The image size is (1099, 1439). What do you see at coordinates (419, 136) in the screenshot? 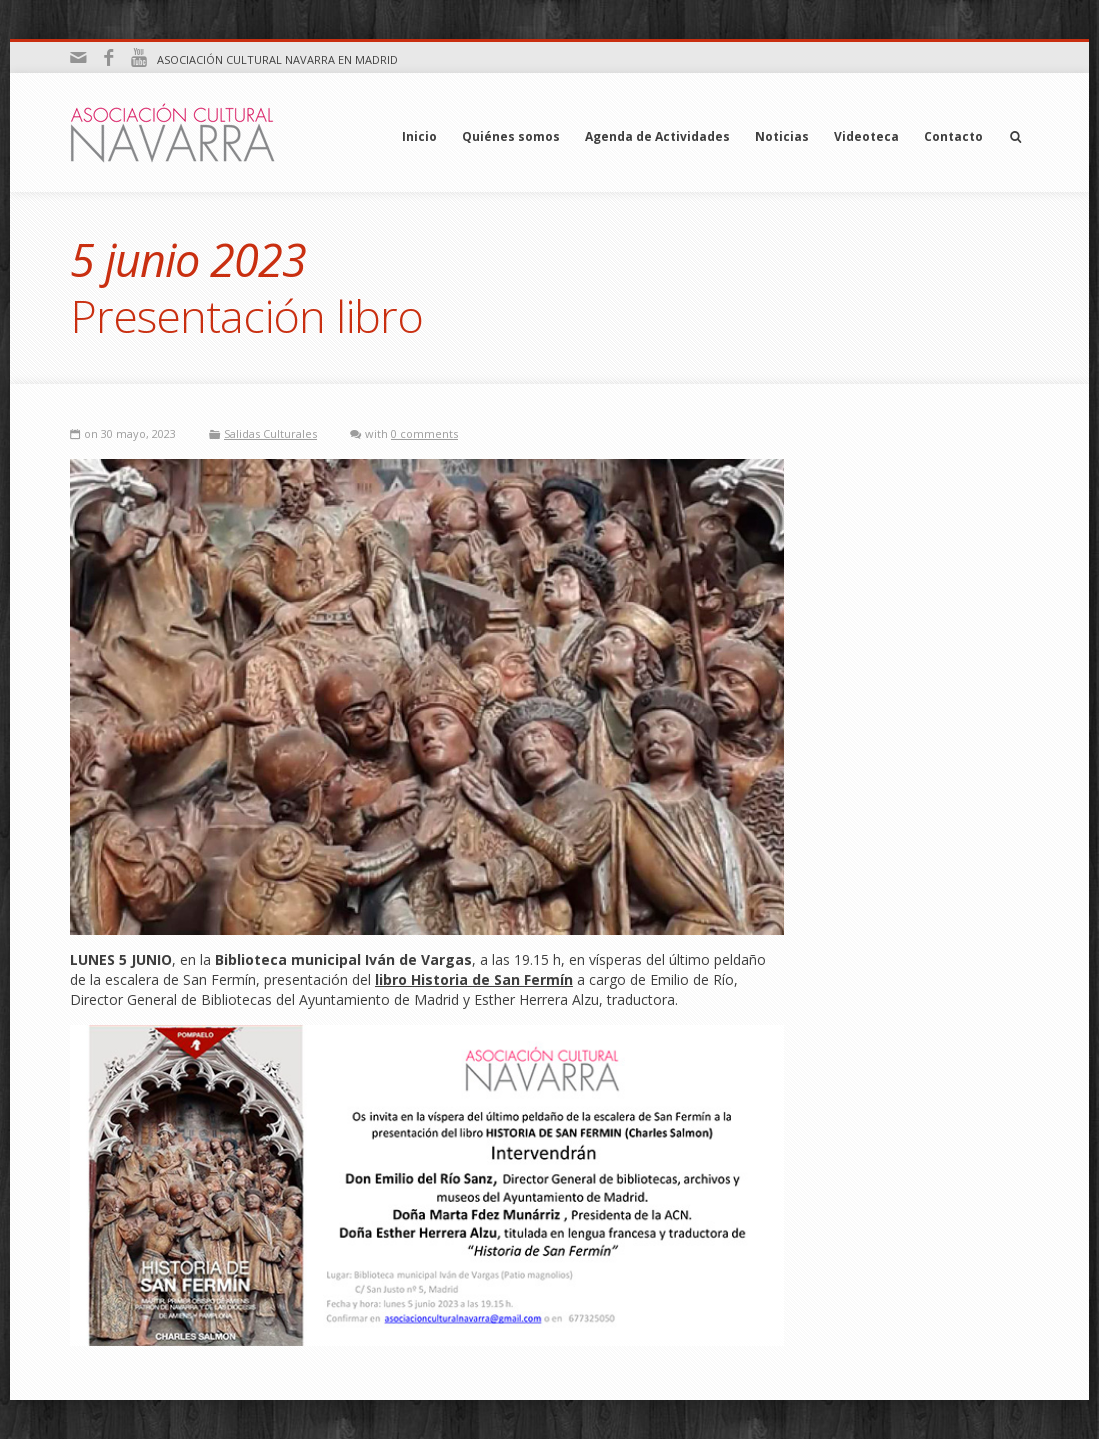
I see `Inicio` at bounding box center [419, 136].